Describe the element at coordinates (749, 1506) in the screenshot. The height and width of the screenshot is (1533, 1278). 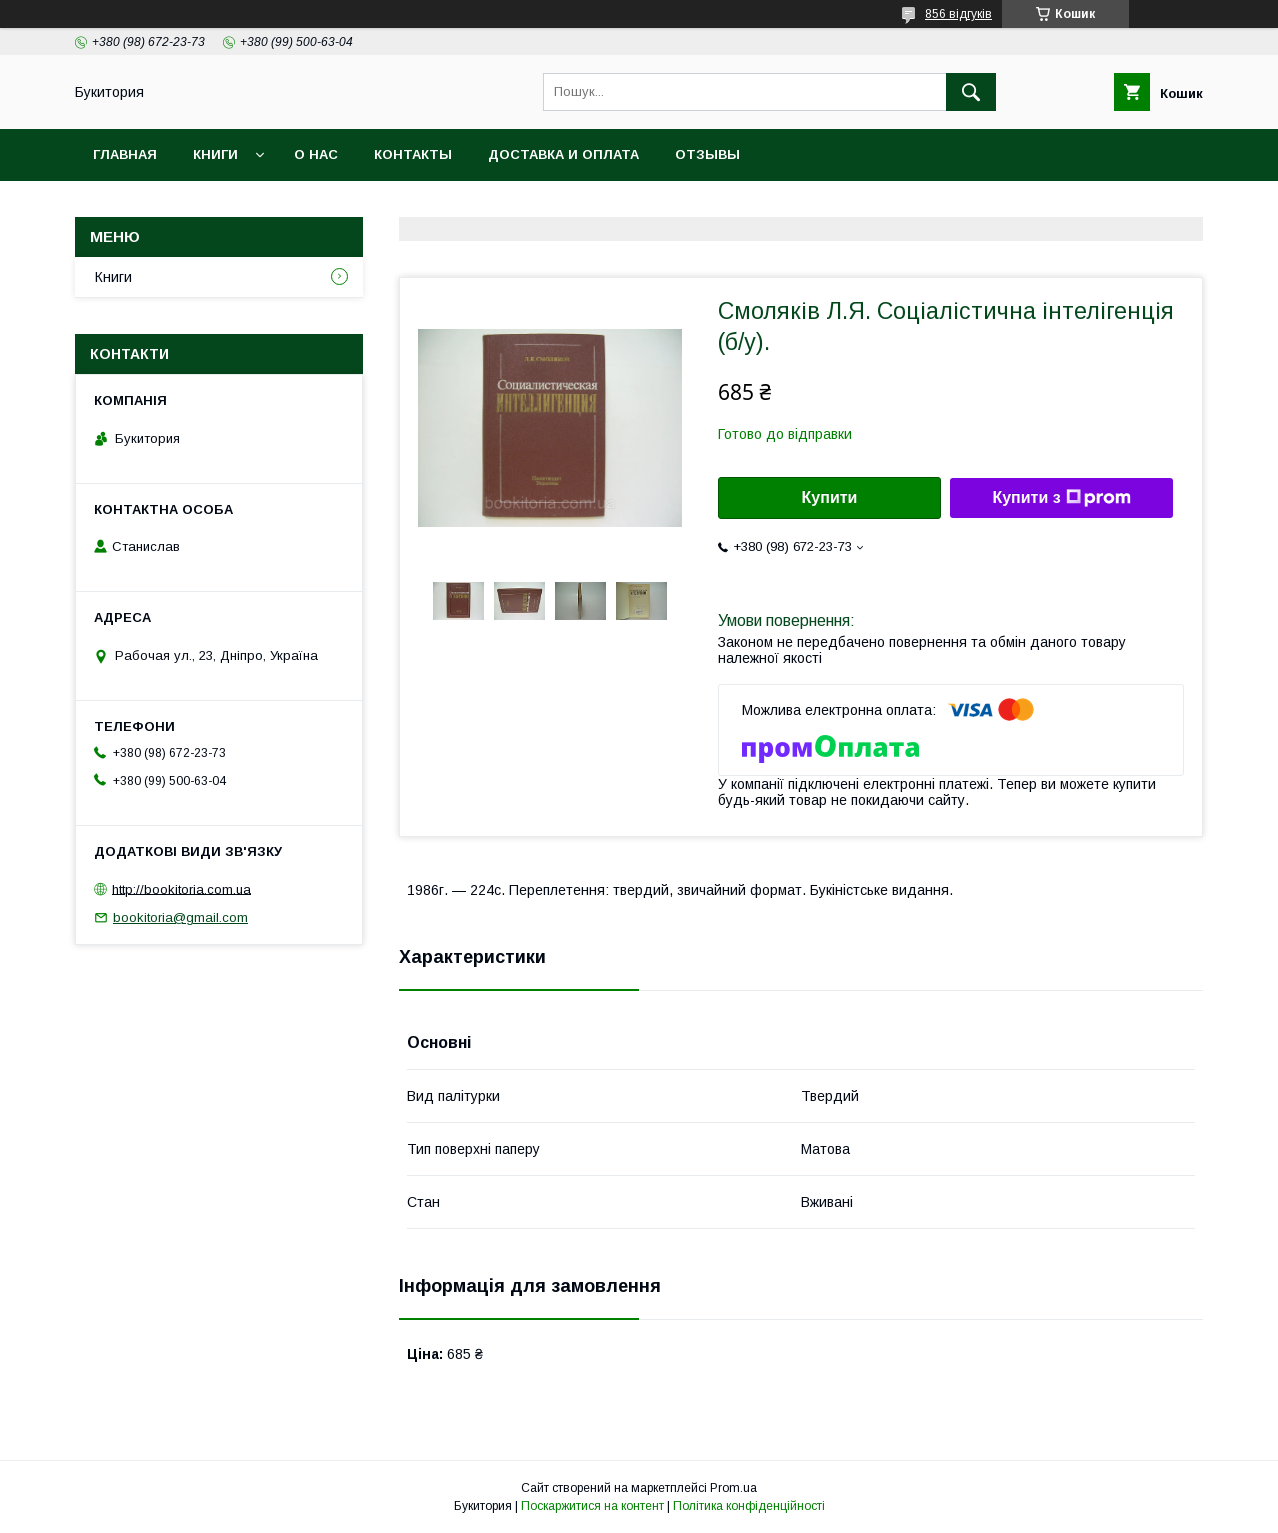
I see `Політика конфіденційності` at that location.